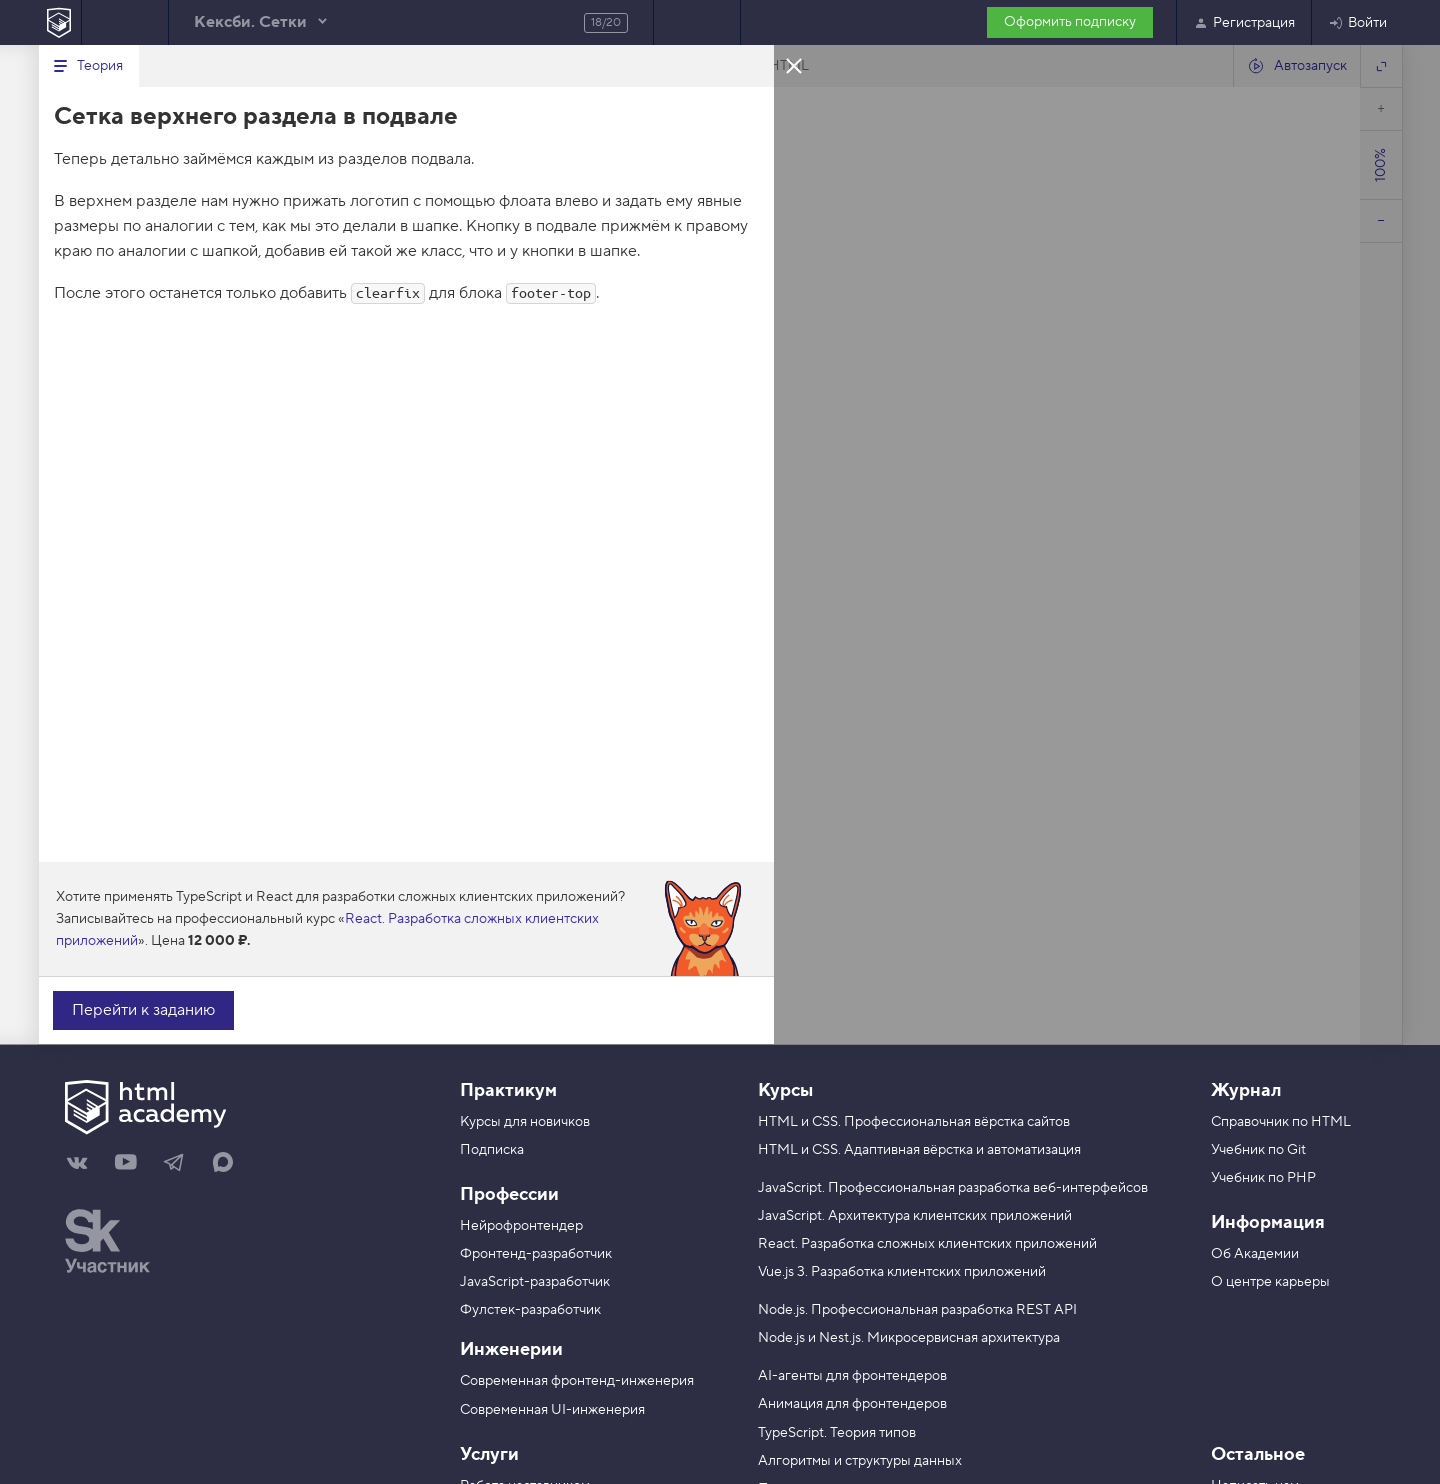 The image size is (1440, 1484). Describe the element at coordinates (1070, 22) in the screenshot. I see `Оформить подписку` at that location.